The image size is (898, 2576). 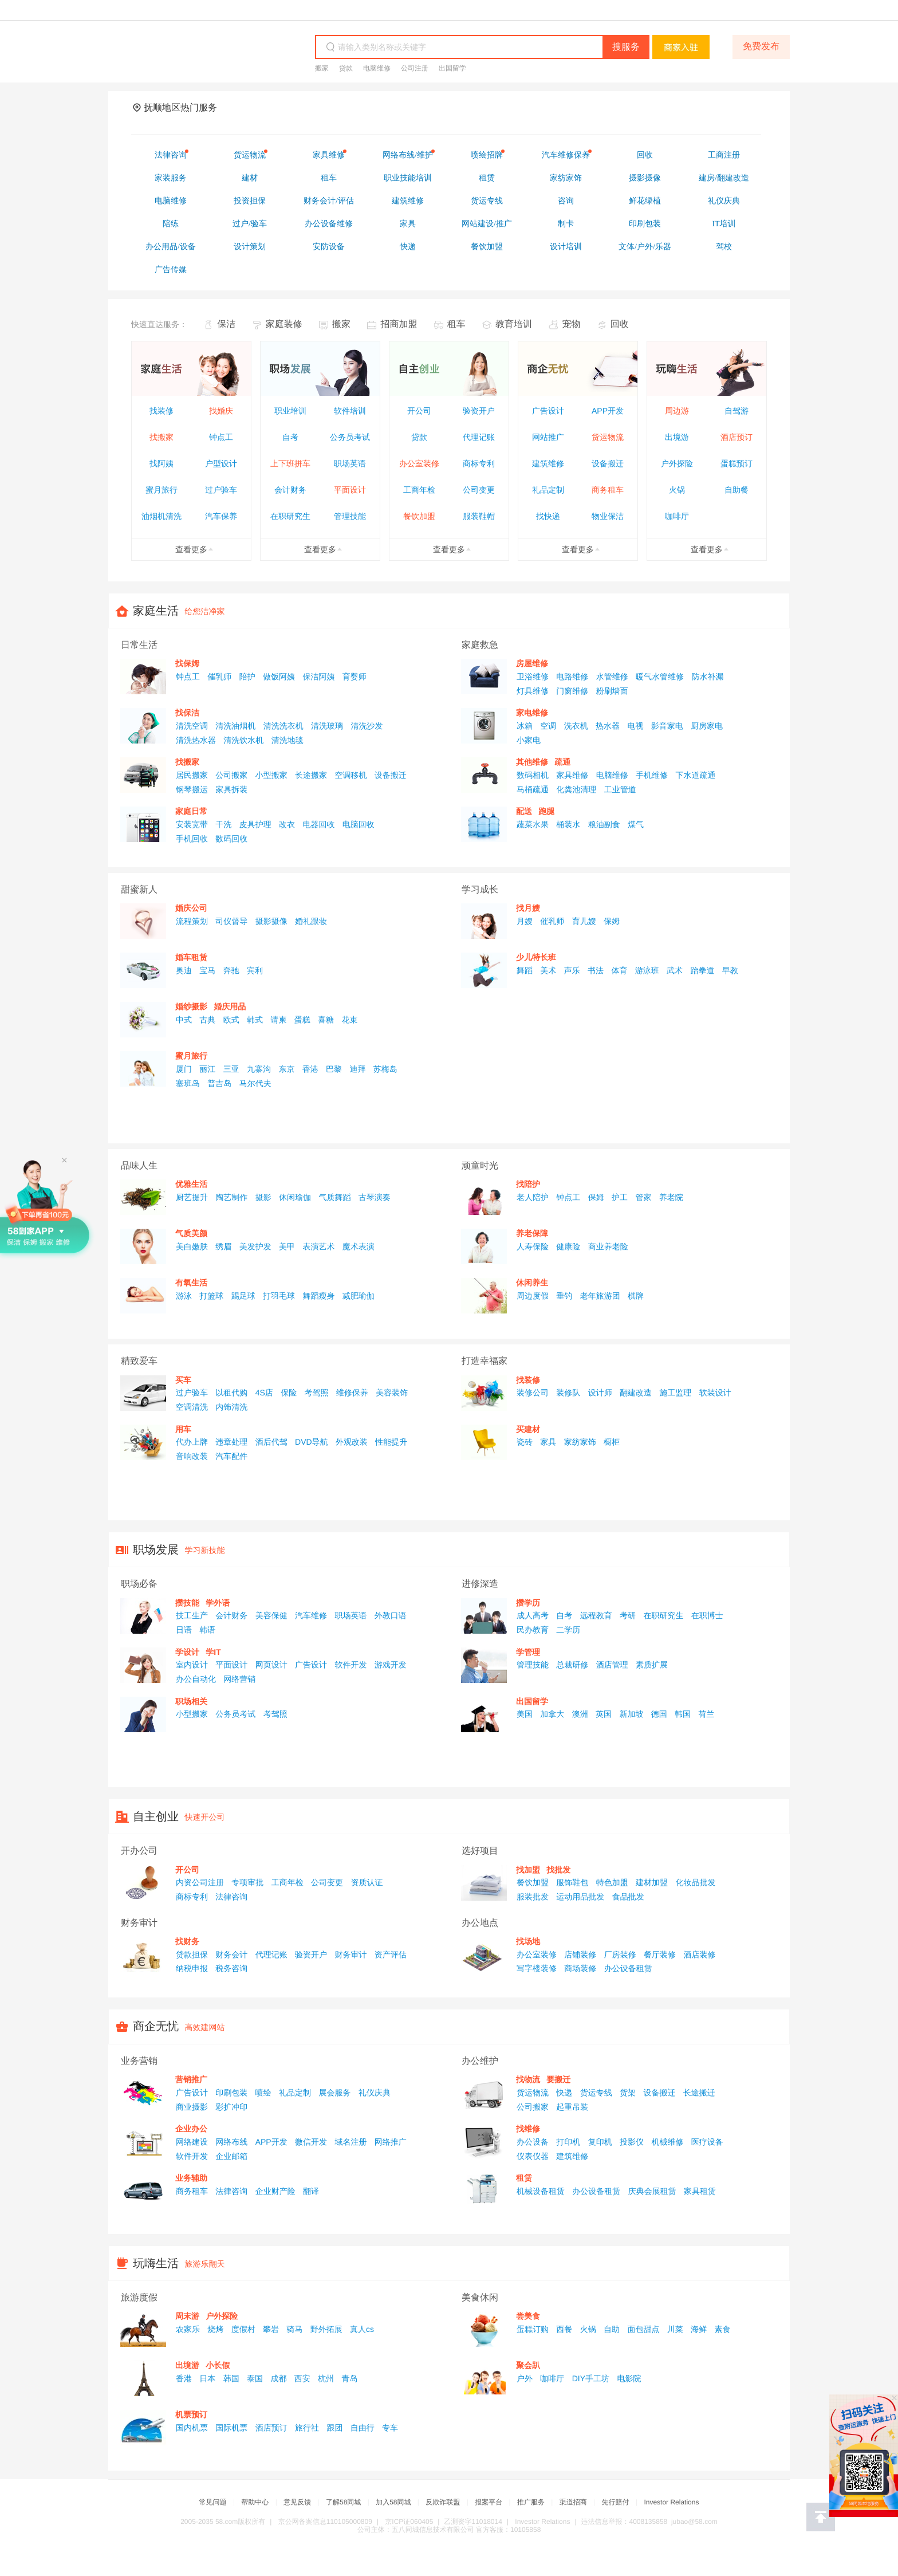 What do you see at coordinates (660, 676) in the screenshot?
I see `暖气水管维修` at bounding box center [660, 676].